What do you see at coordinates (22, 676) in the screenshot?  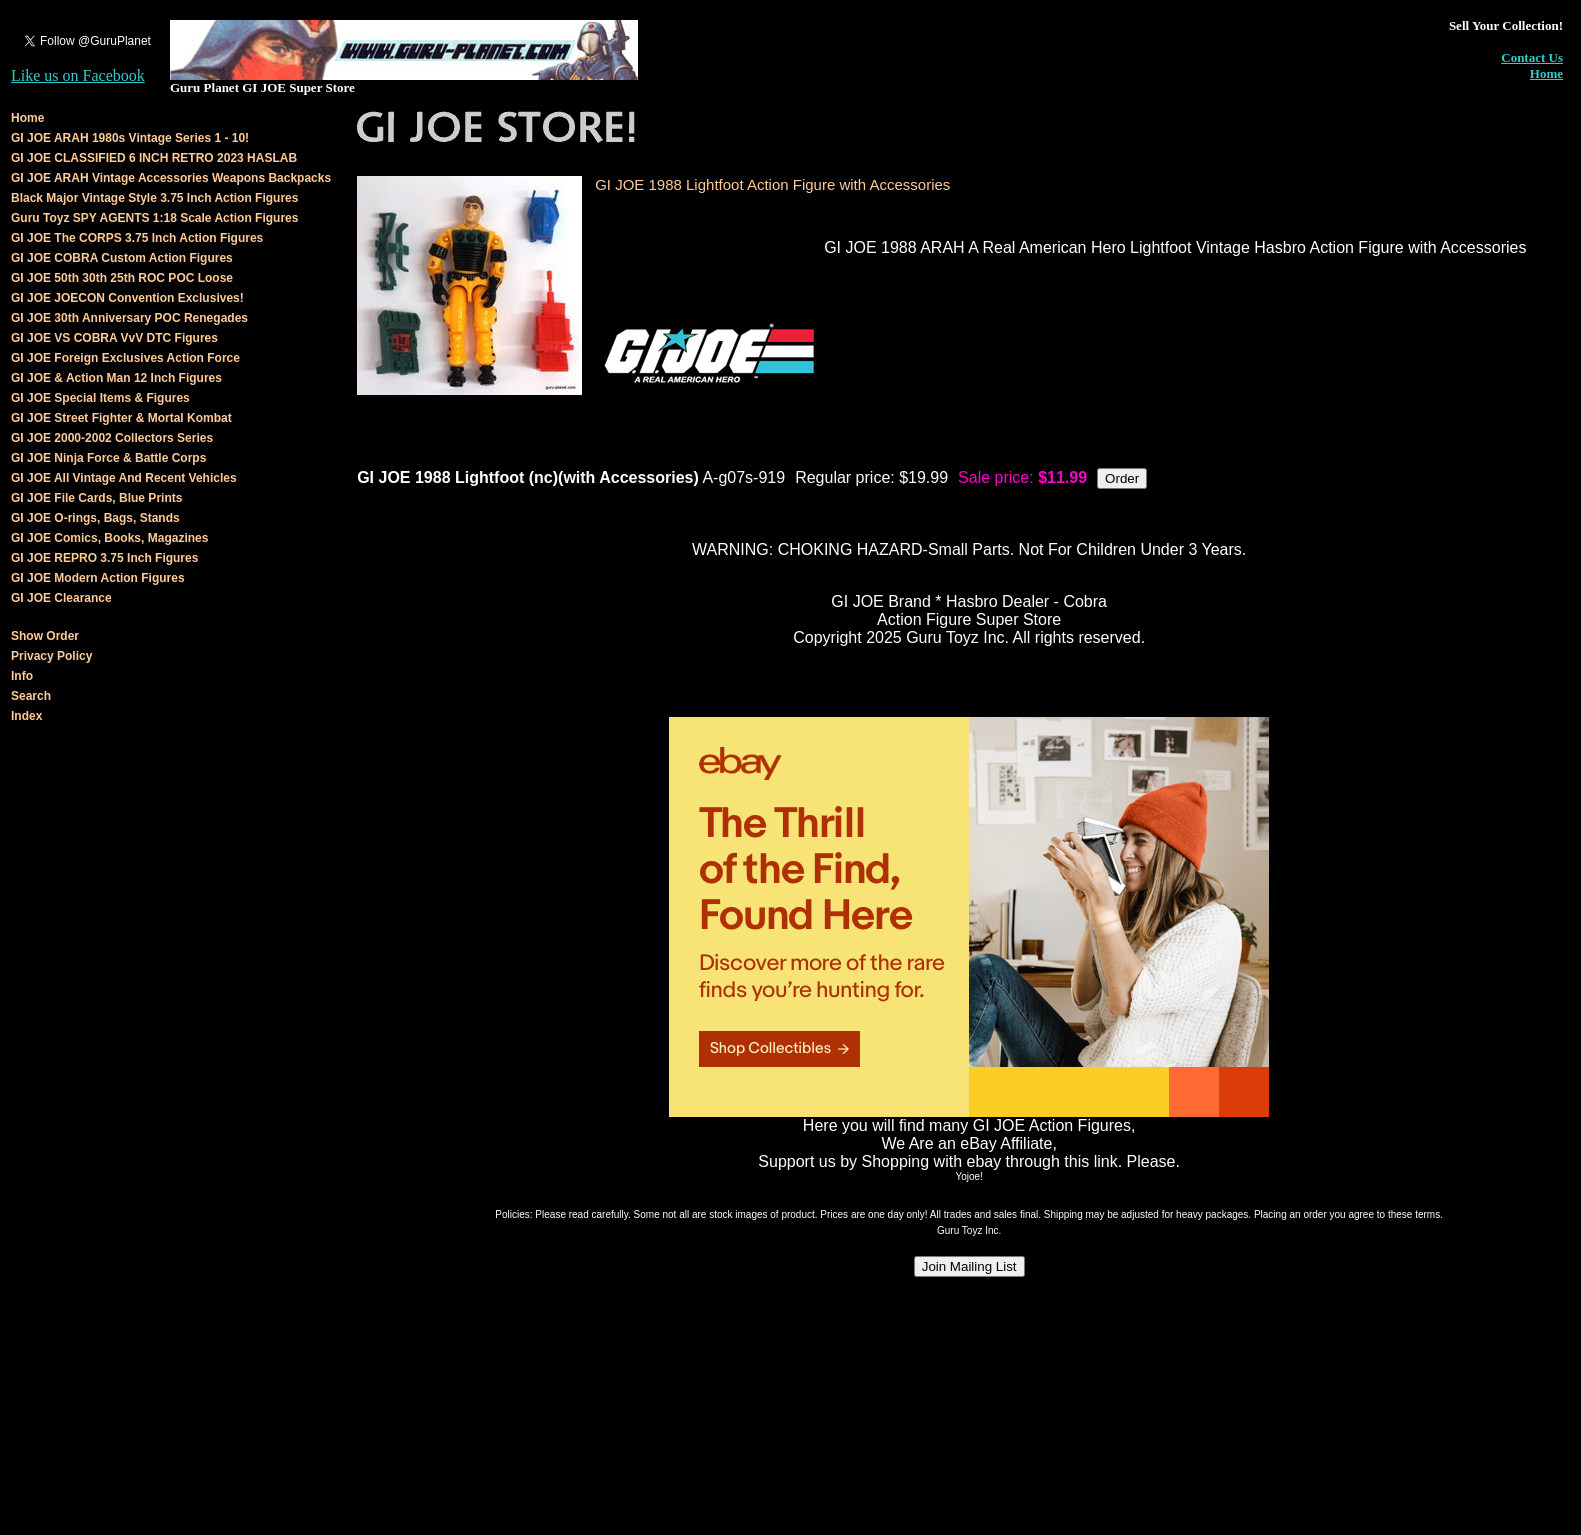 I see `Info` at bounding box center [22, 676].